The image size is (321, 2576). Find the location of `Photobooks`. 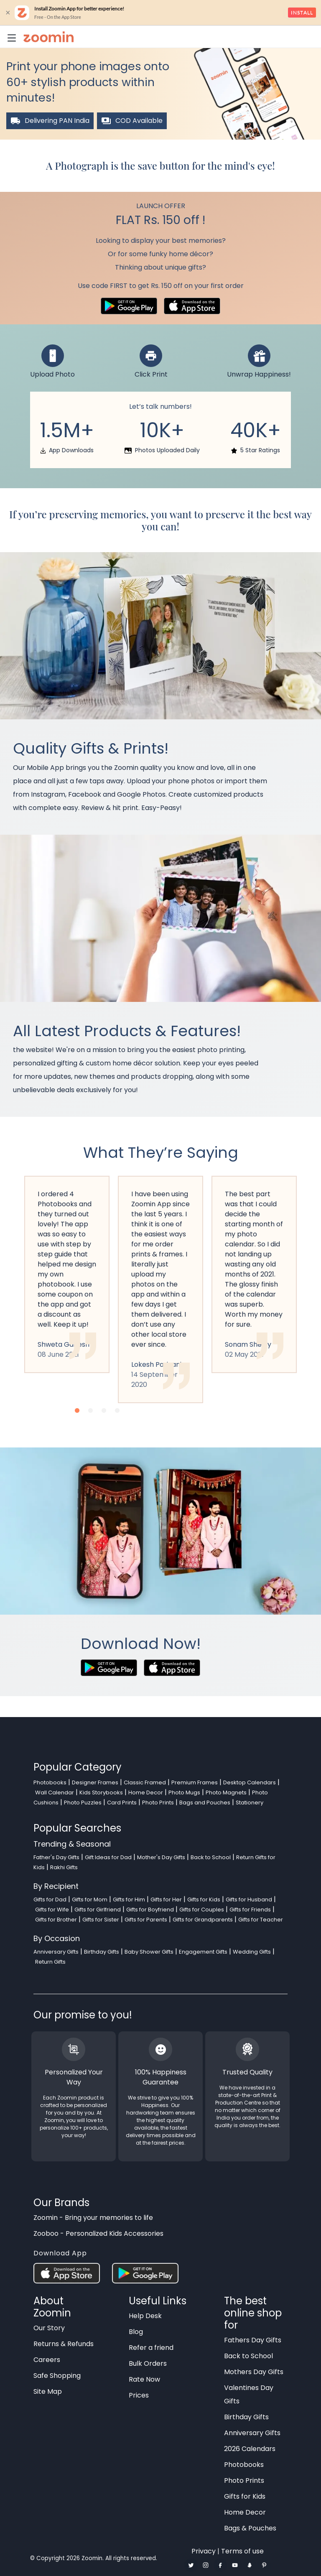

Photobooks is located at coordinates (49, 1782).